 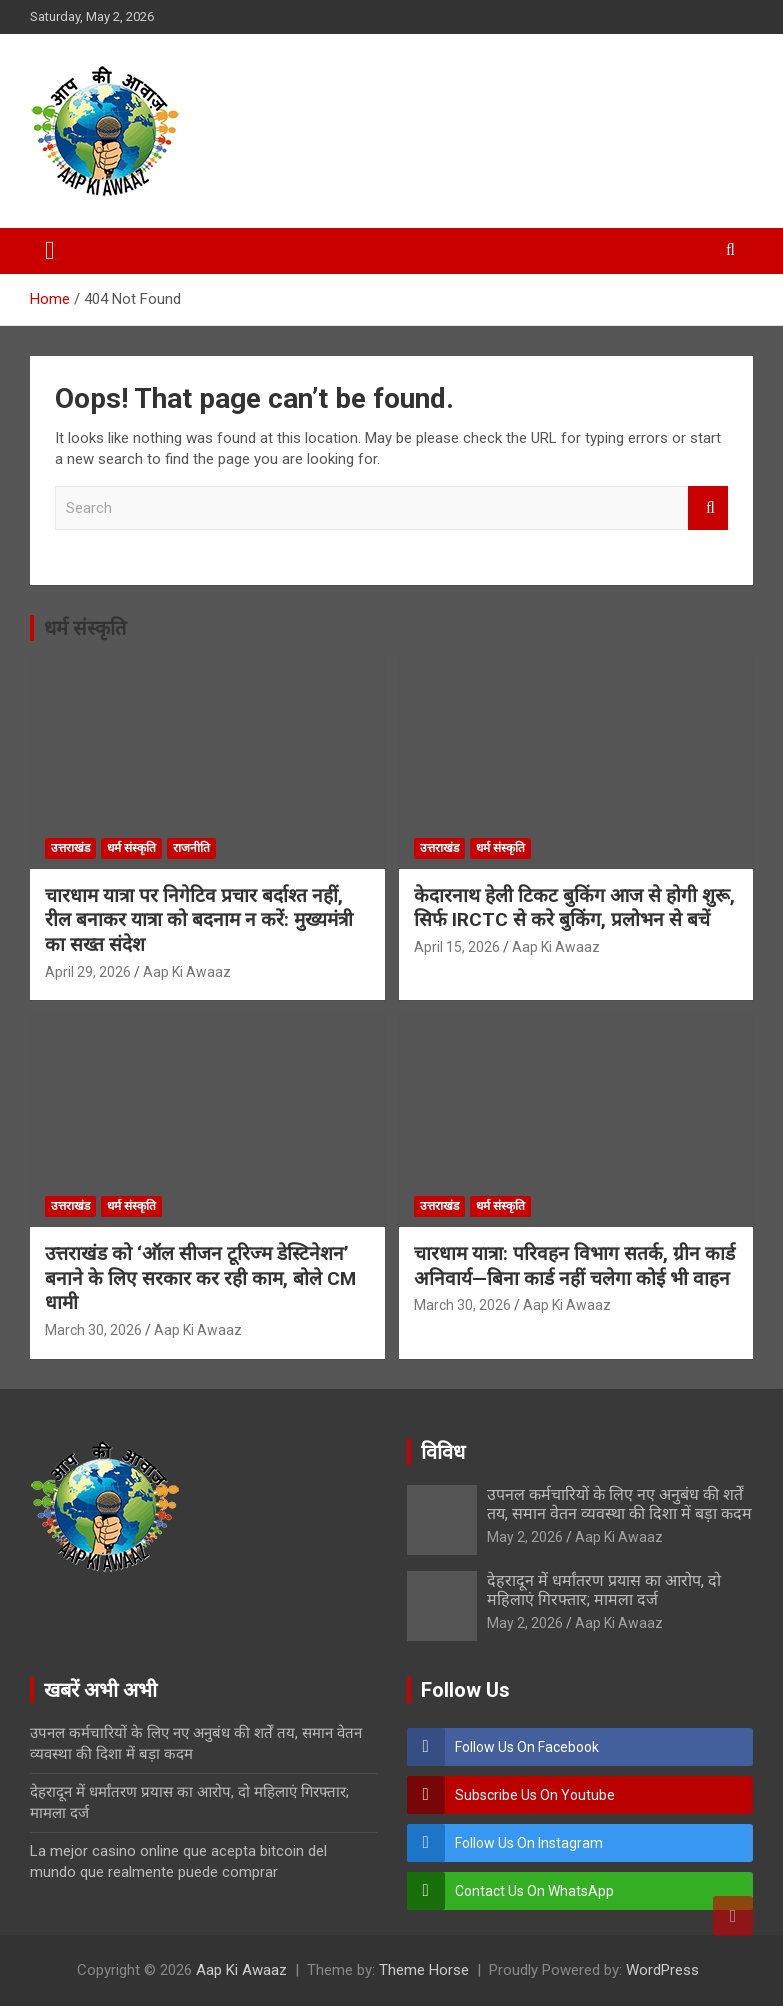 What do you see at coordinates (187, 972) in the screenshot?
I see `Aap Ki Awaaz` at bounding box center [187, 972].